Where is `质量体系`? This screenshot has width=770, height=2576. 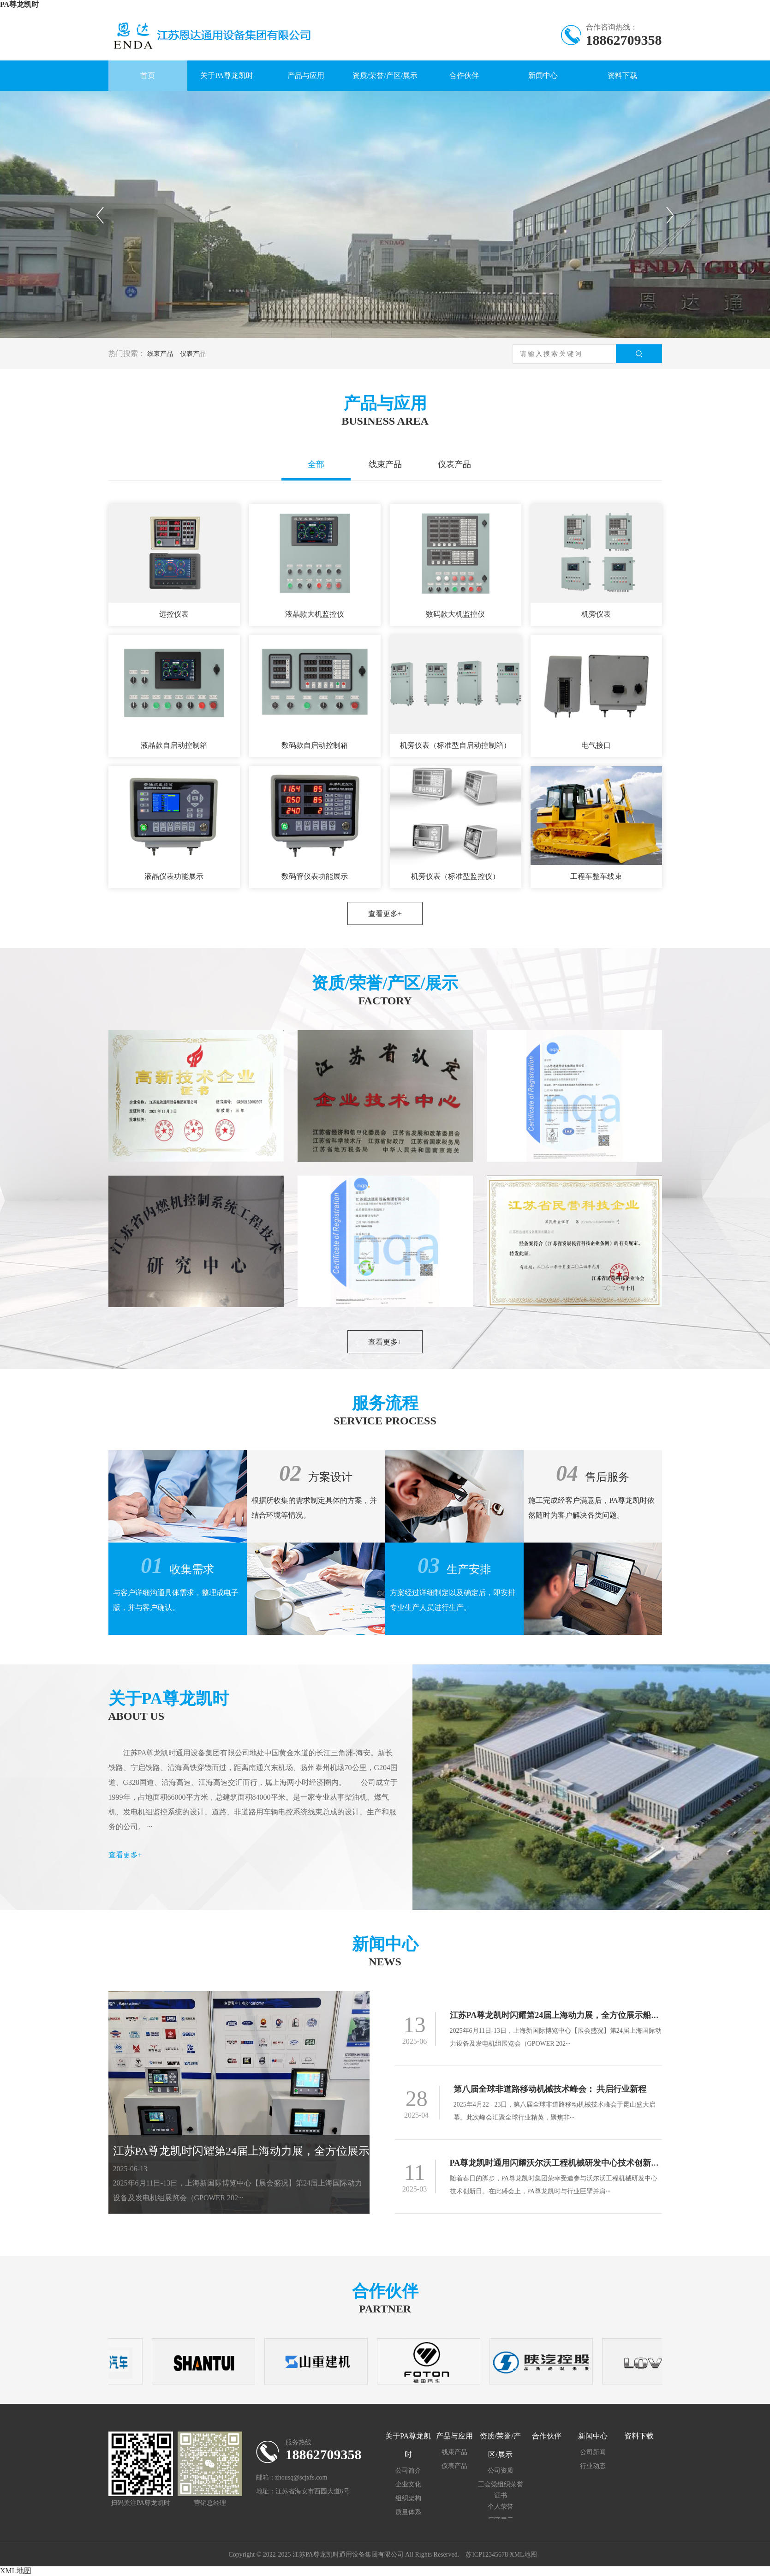
质量体系 is located at coordinates (408, 2512).